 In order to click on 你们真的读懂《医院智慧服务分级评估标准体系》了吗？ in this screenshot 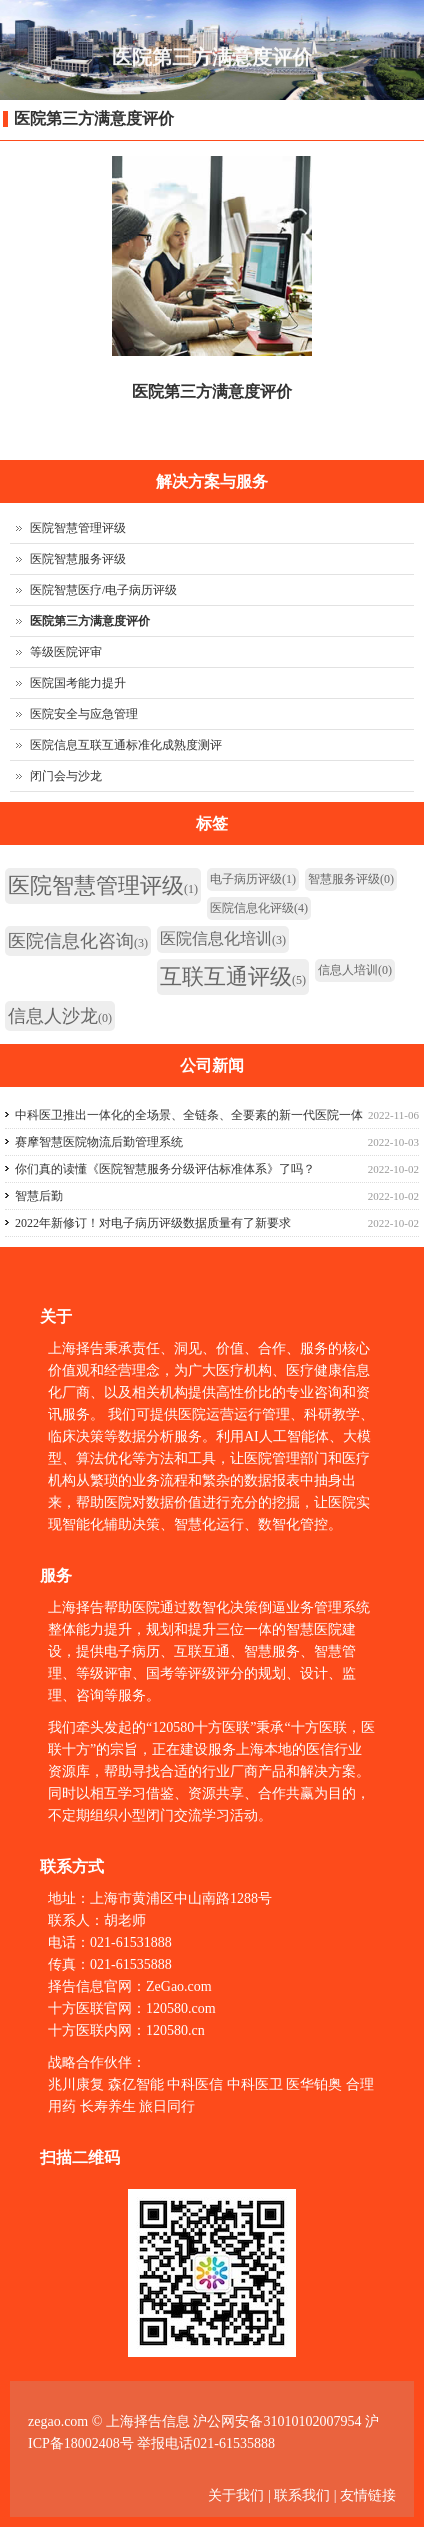, I will do `click(165, 1169)`.